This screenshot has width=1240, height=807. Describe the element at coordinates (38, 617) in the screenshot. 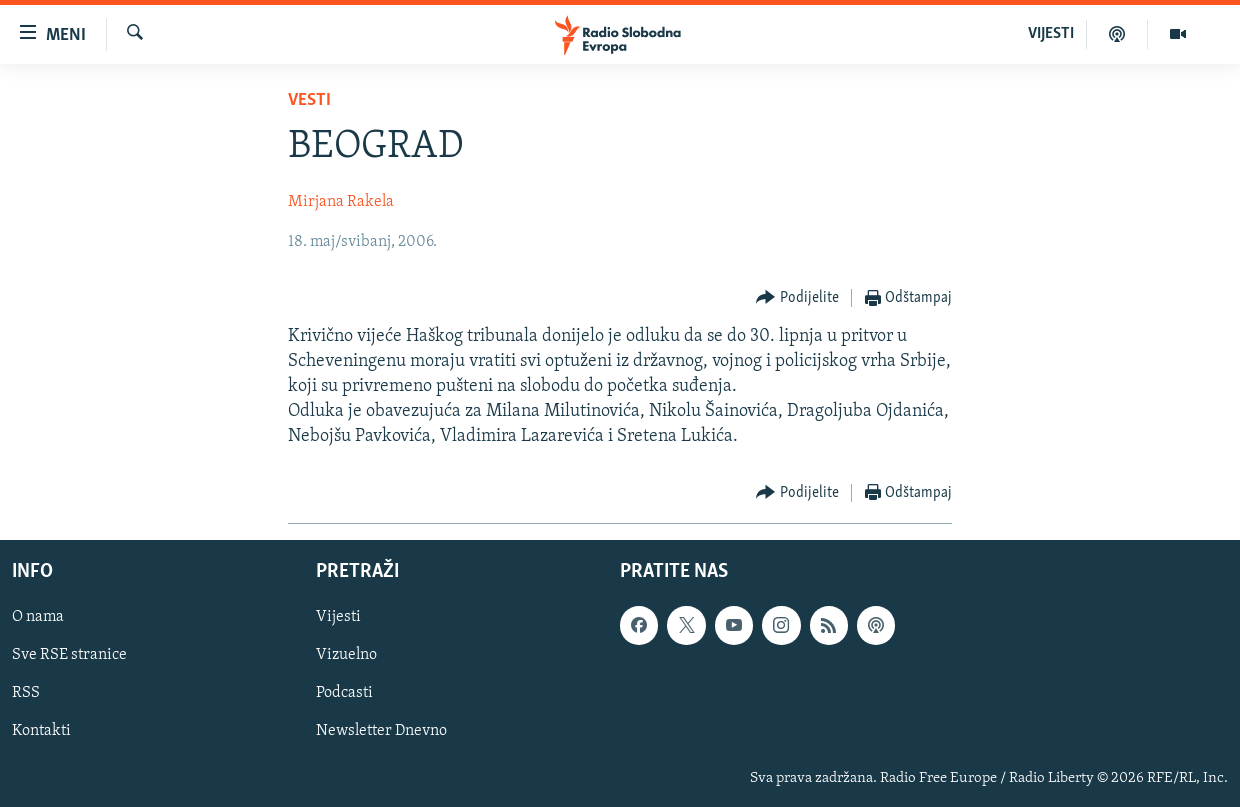

I see `O nama` at that location.